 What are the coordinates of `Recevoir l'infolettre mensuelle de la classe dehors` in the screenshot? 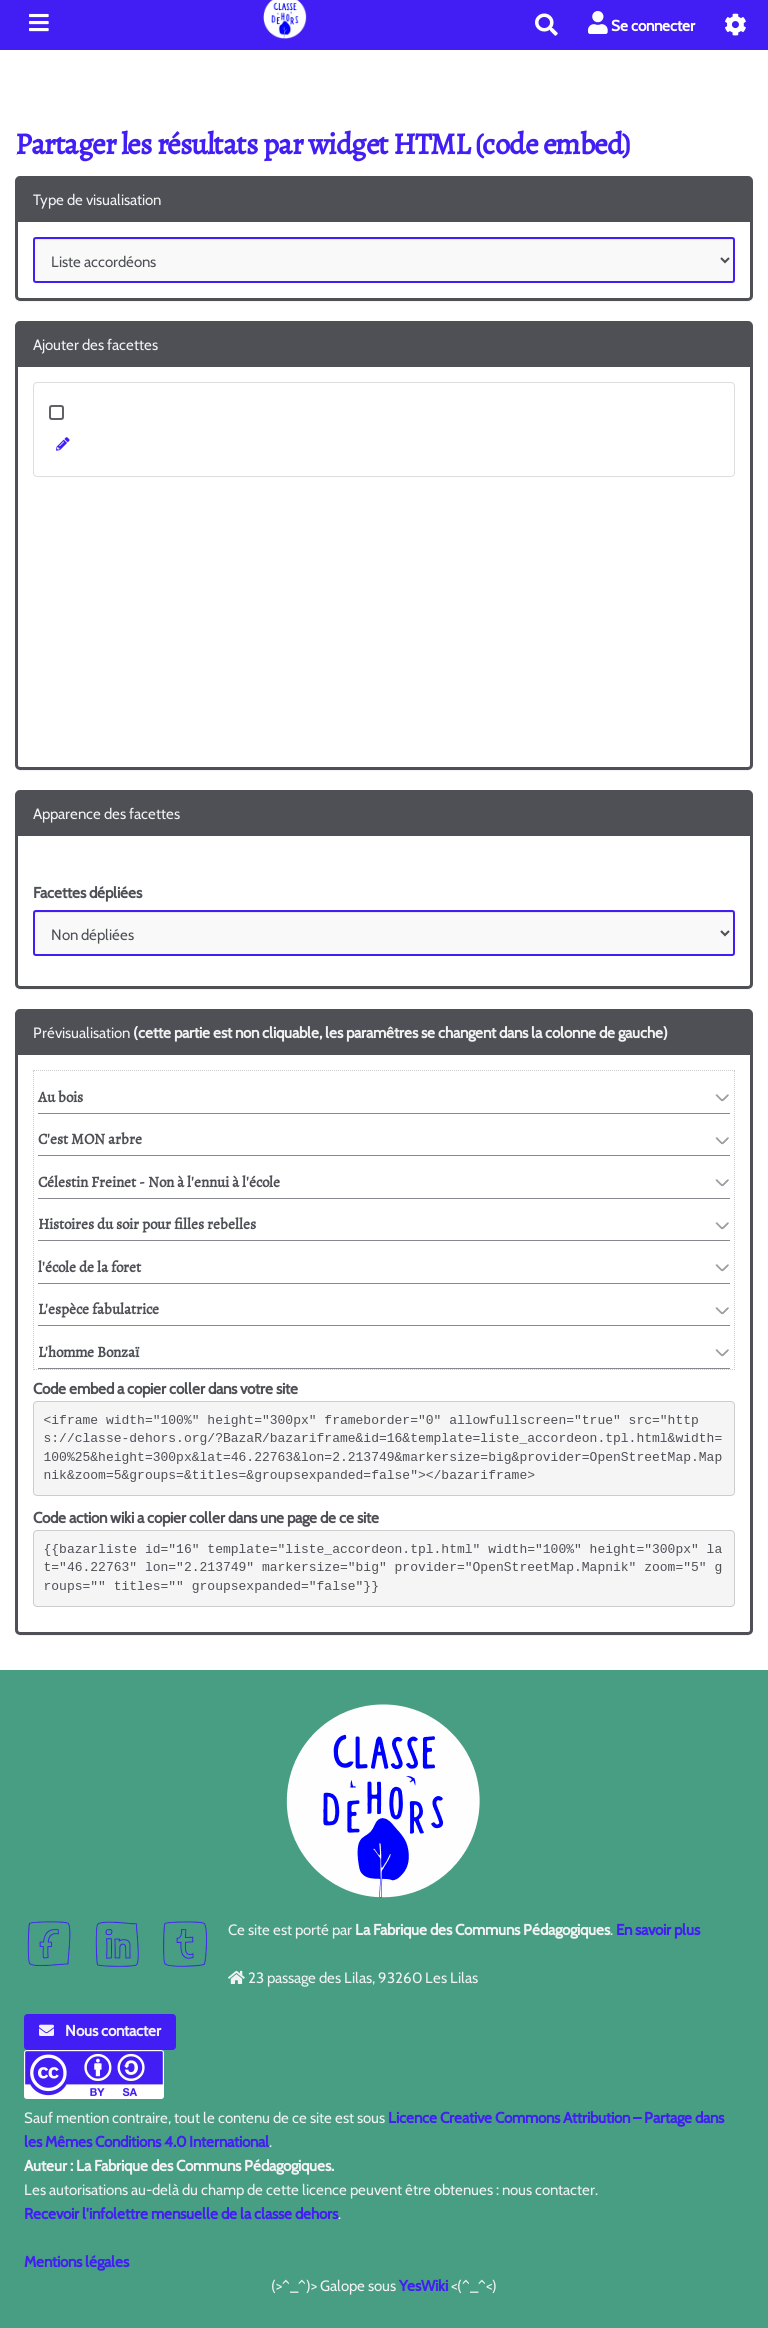 It's located at (181, 2214).